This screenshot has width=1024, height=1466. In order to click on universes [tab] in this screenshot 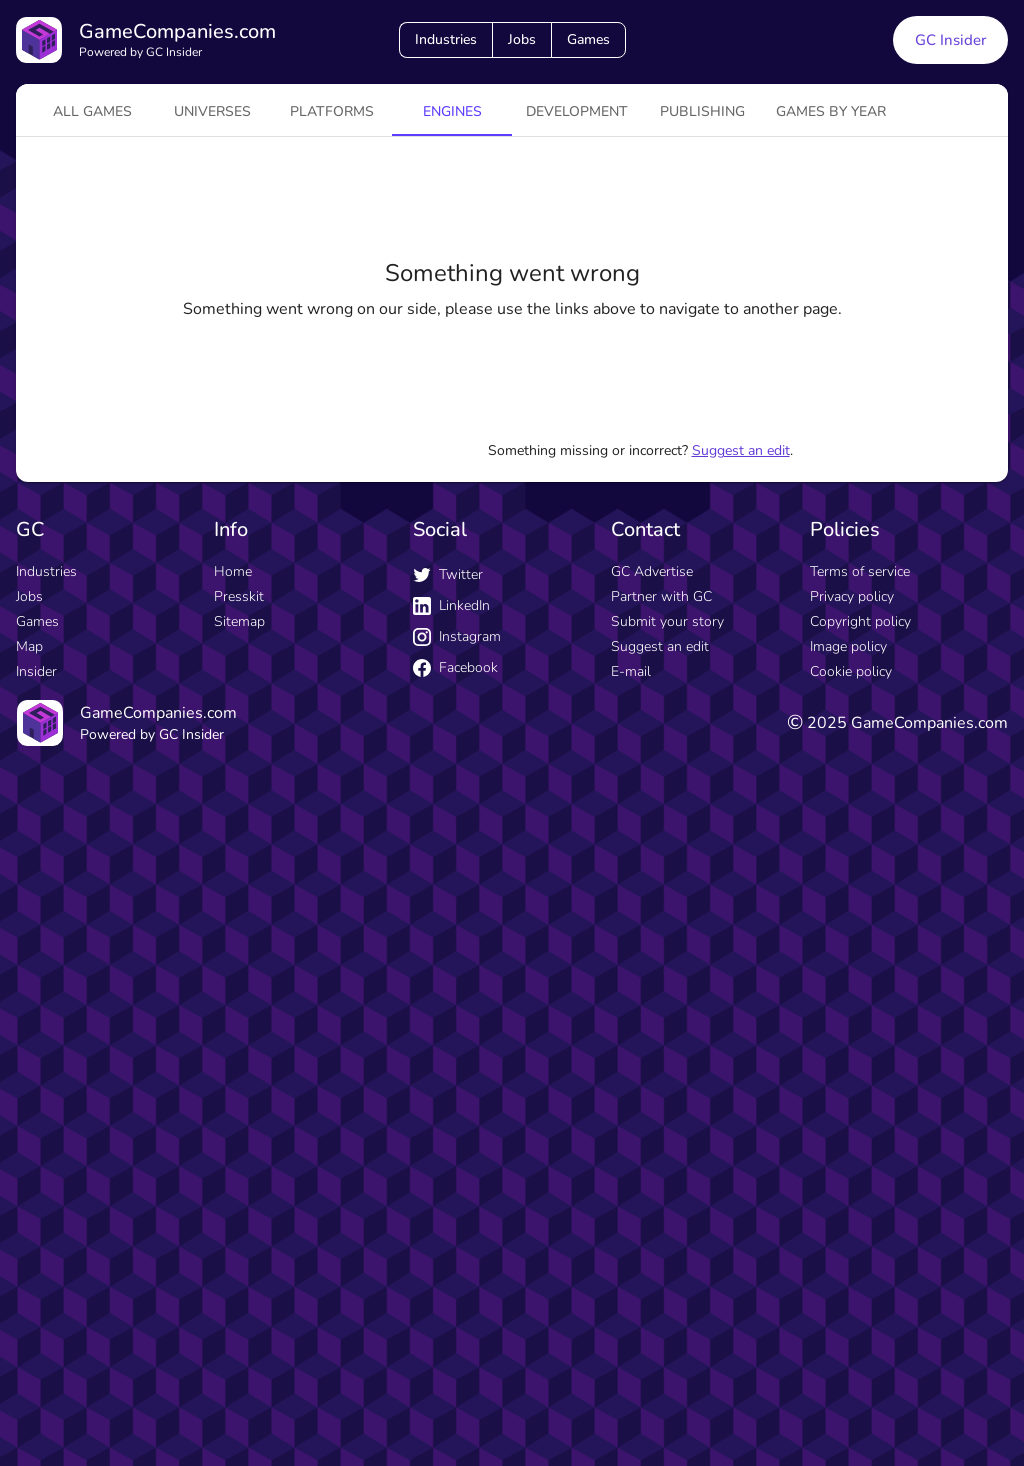, I will do `click(212, 111)`.